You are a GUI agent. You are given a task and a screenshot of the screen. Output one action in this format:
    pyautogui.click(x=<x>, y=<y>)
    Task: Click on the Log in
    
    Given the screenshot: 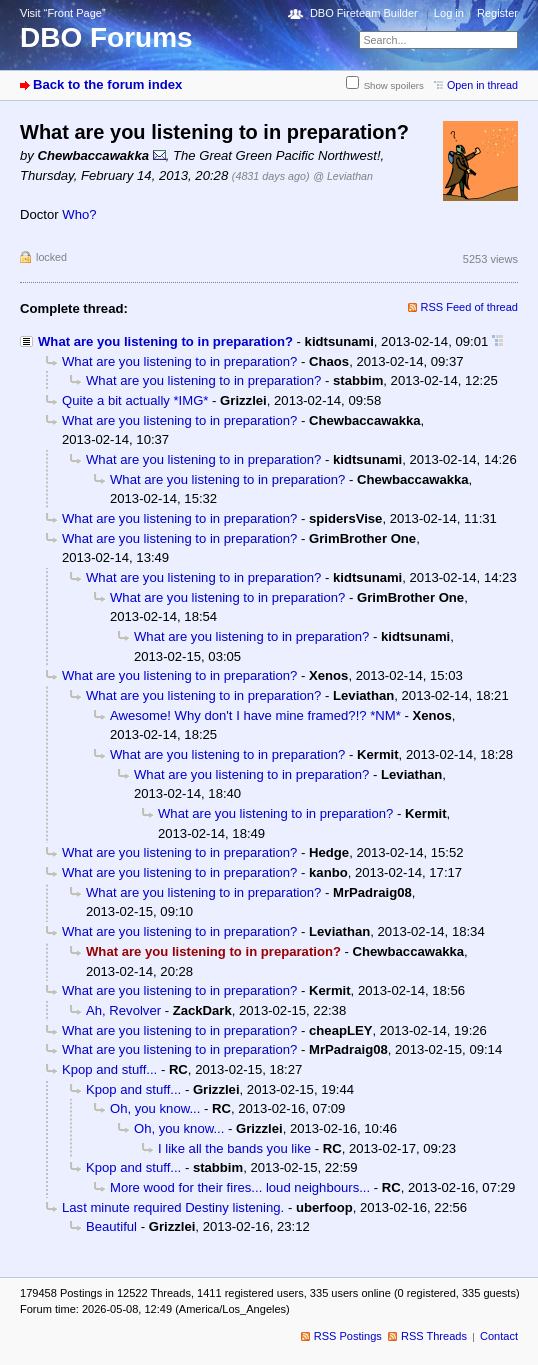 What is the action you would take?
    pyautogui.click(x=449, y=13)
    